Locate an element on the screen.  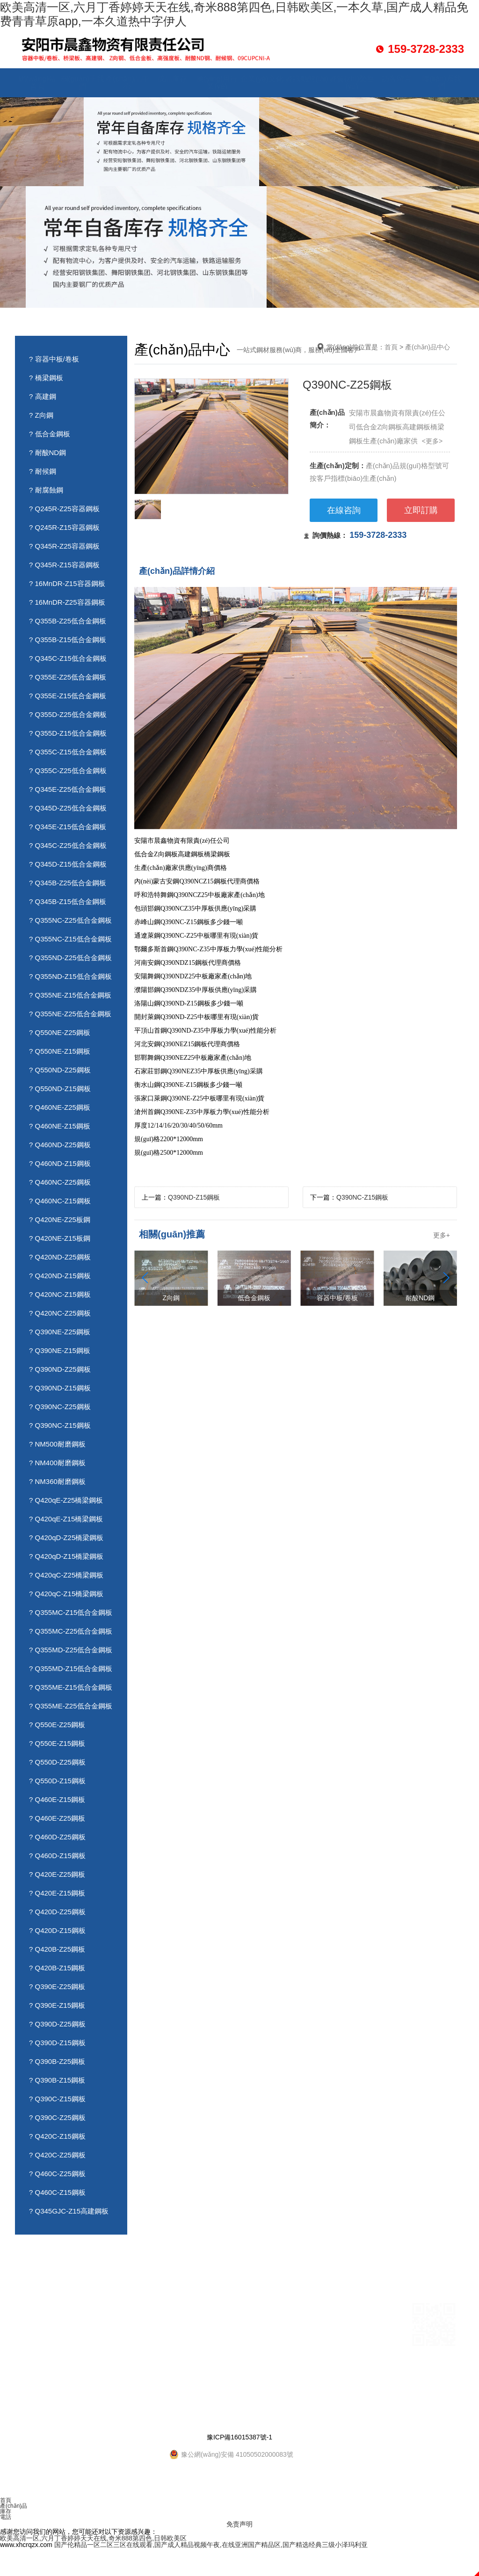
? Q390C-Z15鋼板 is located at coordinates (57, 2099).